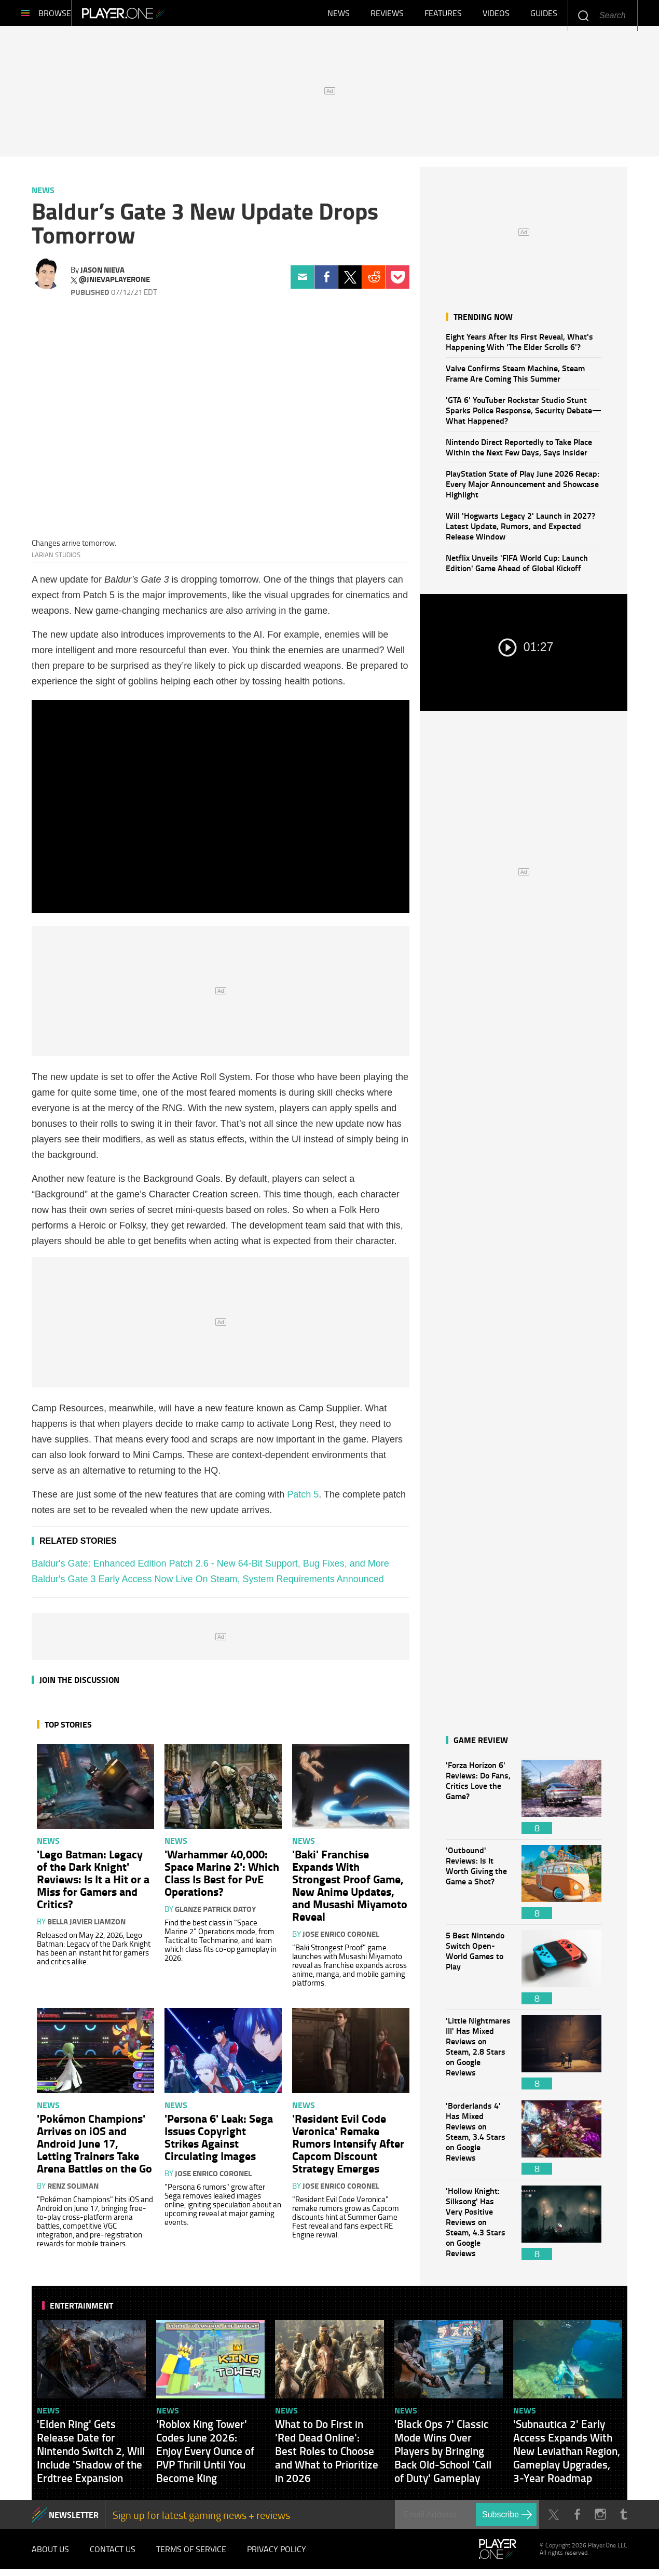 The width and height of the screenshot is (659, 2576). Describe the element at coordinates (303, 1499) in the screenshot. I see `Patch 5` at that location.